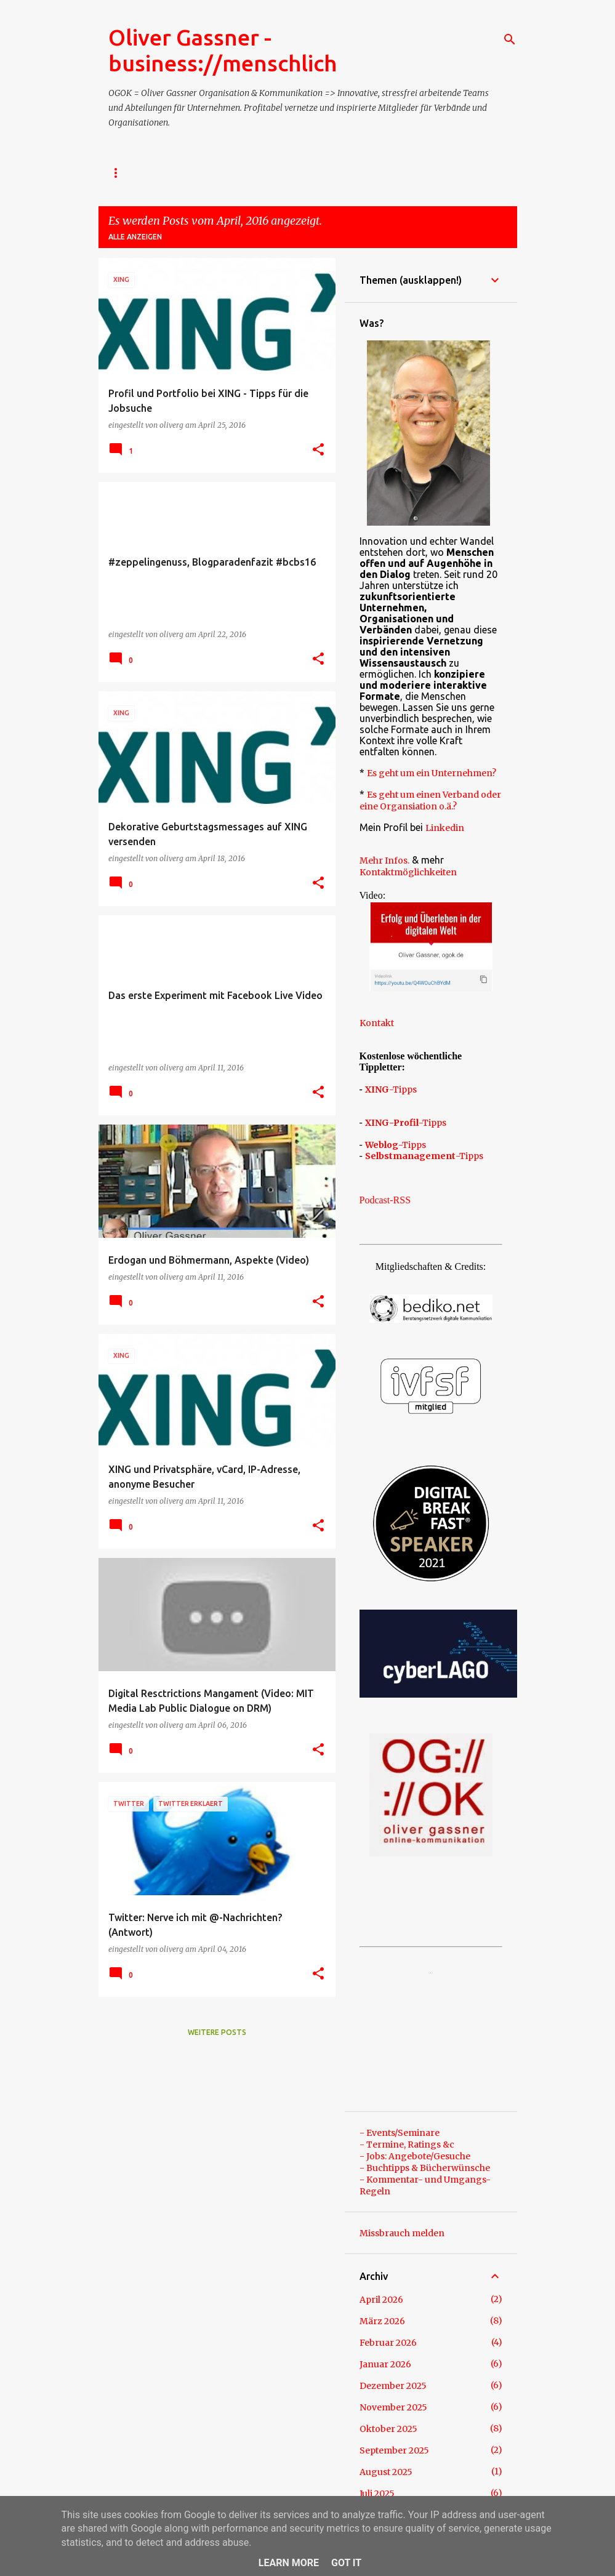  What do you see at coordinates (289, 2563) in the screenshot?
I see `Learn More` at bounding box center [289, 2563].